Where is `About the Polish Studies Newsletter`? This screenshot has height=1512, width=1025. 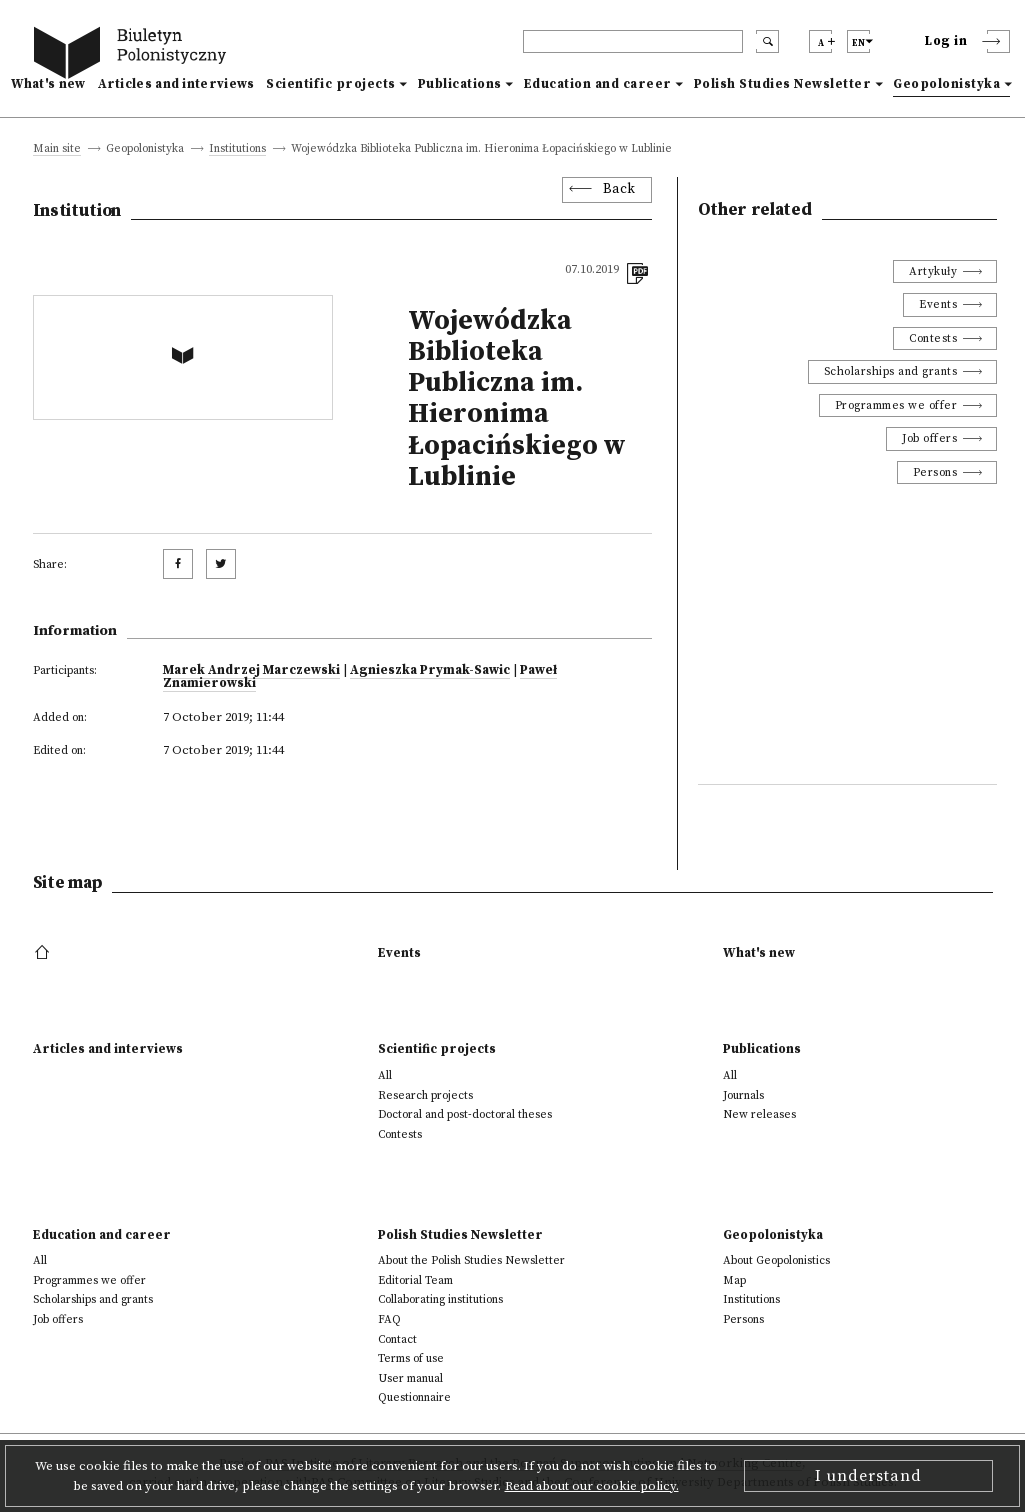 About the Polish Studies Newsletter is located at coordinates (471, 1260).